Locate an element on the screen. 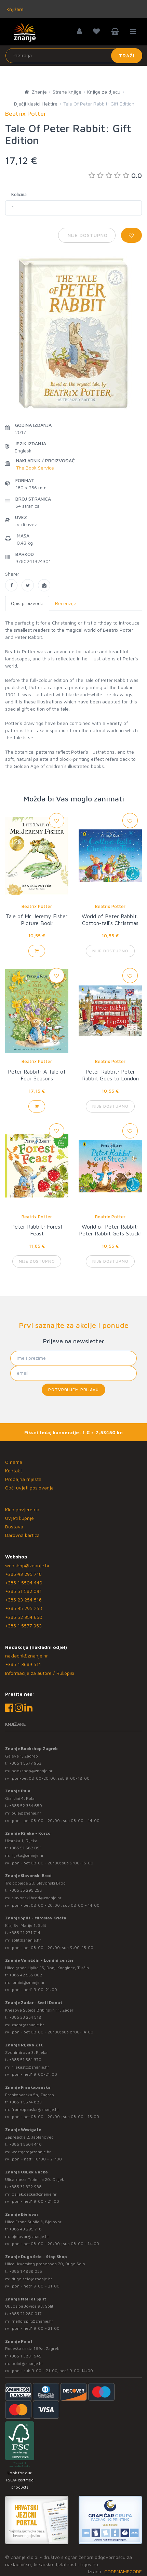 This screenshot has width=147, height=2576. pula@znanje.hr is located at coordinates (26, 1813).